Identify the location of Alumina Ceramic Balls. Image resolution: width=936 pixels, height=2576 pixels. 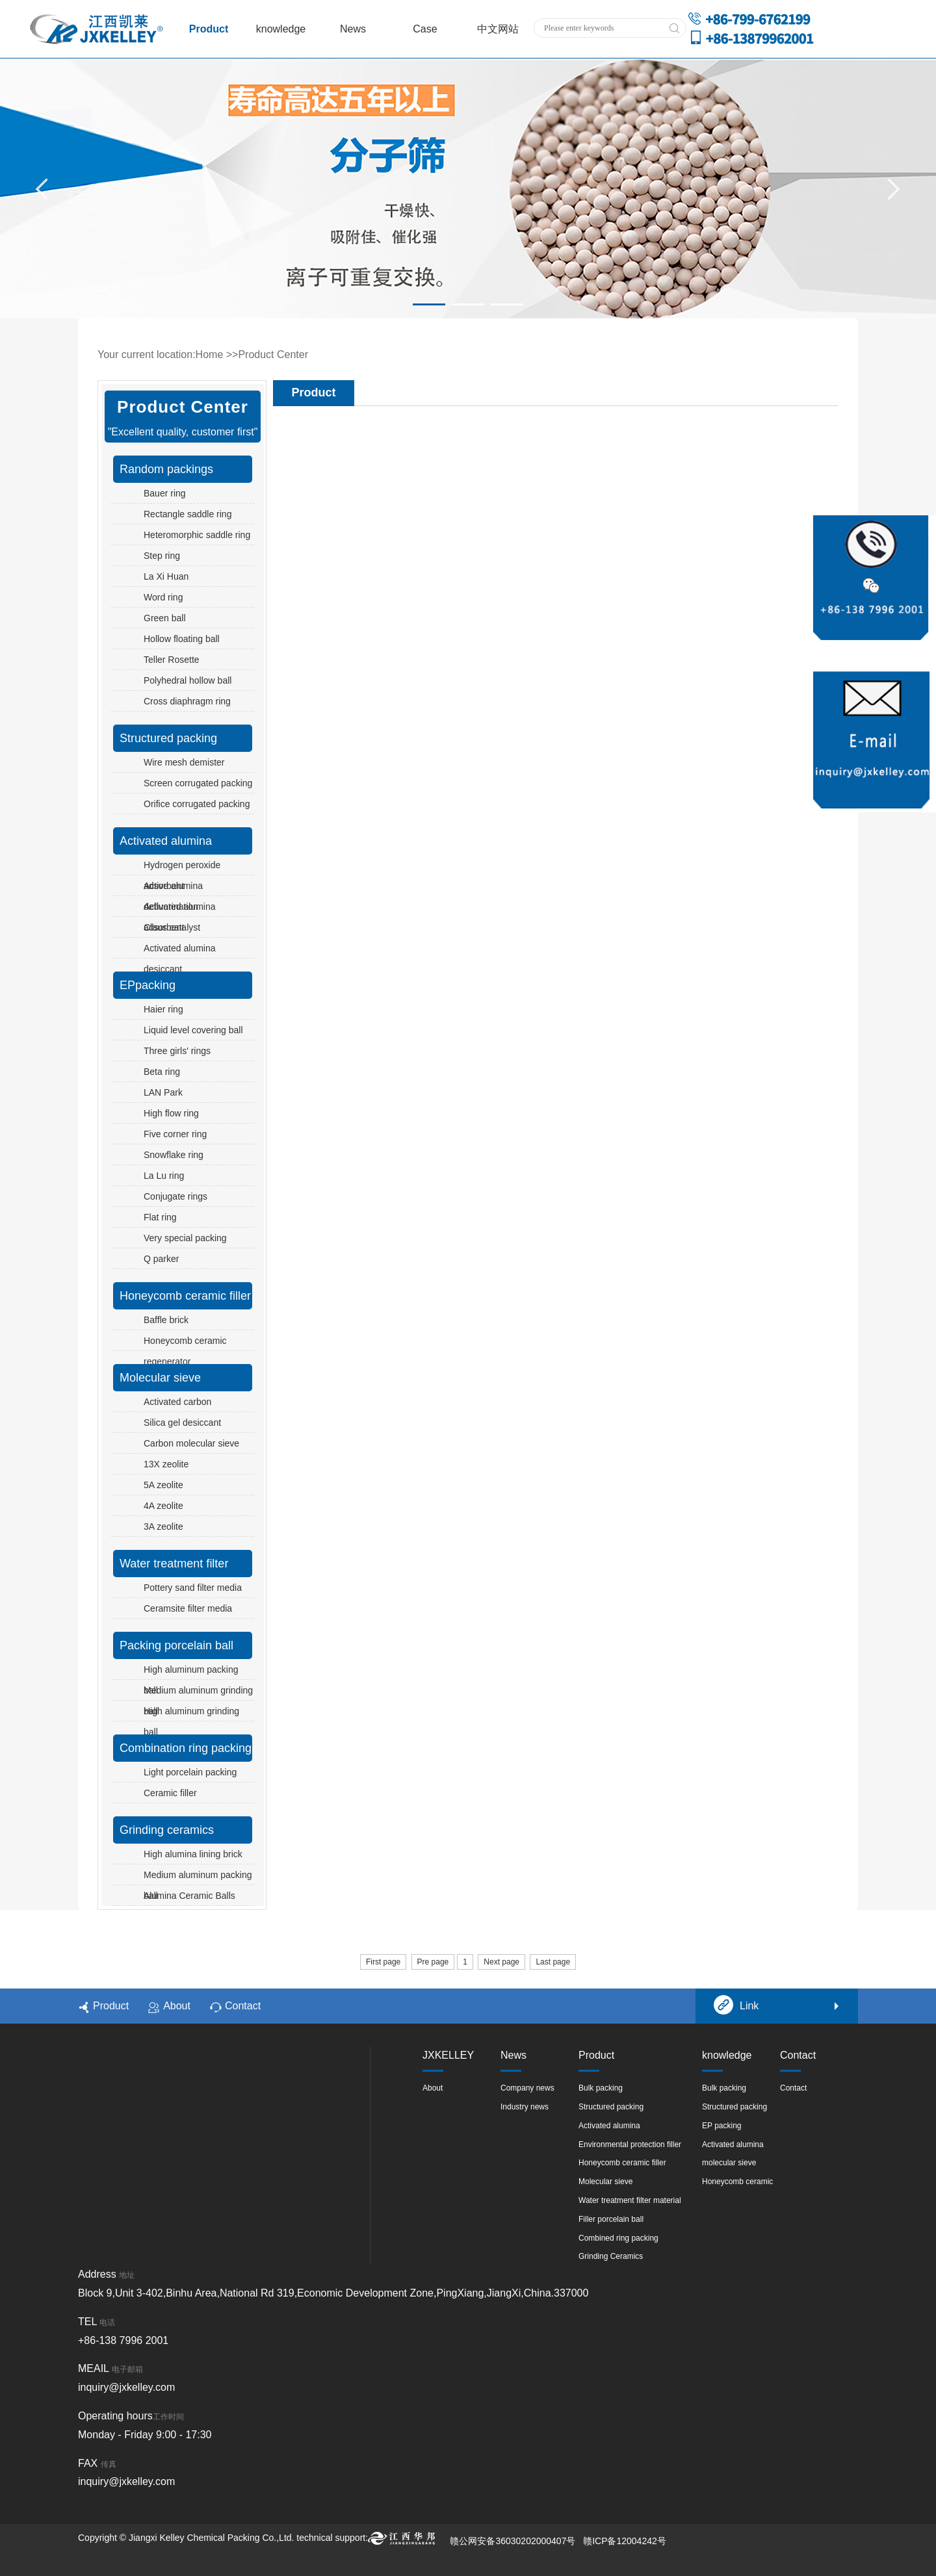
(189, 1895).